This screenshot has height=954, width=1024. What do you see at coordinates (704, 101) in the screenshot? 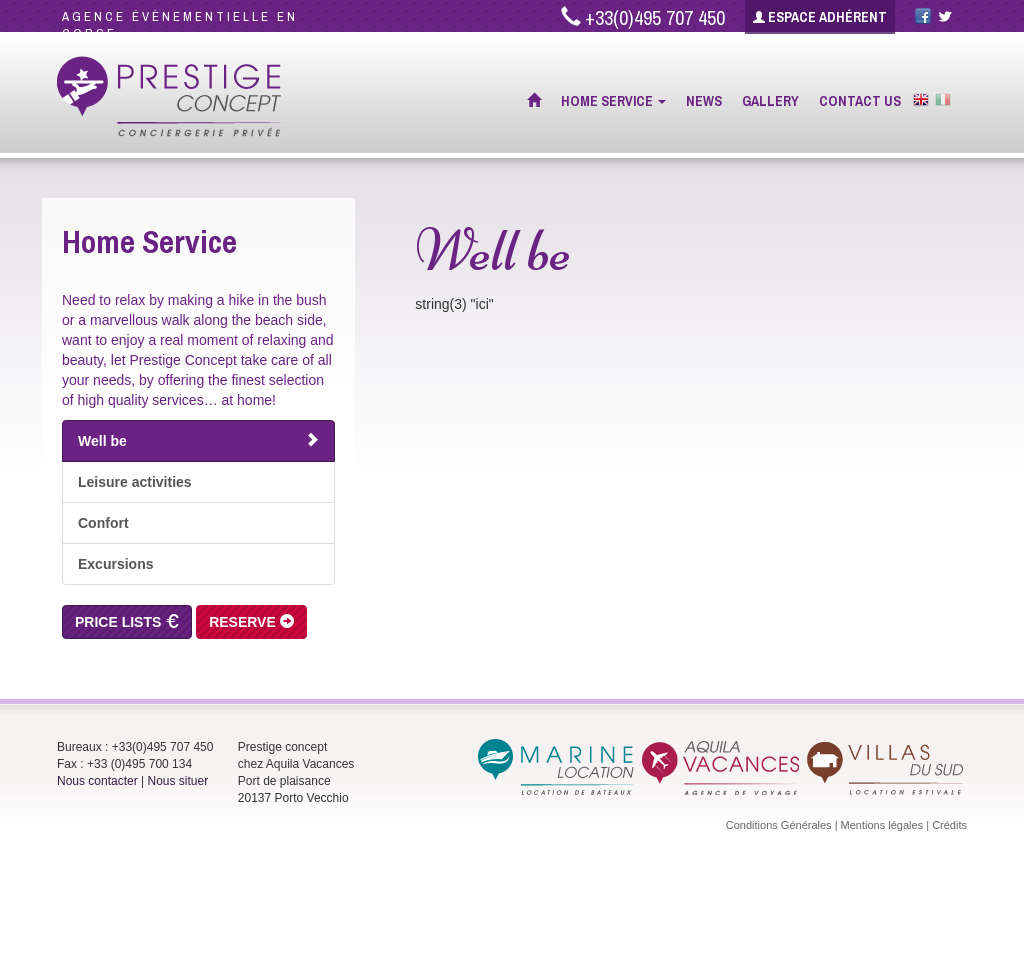
I see `News` at bounding box center [704, 101].